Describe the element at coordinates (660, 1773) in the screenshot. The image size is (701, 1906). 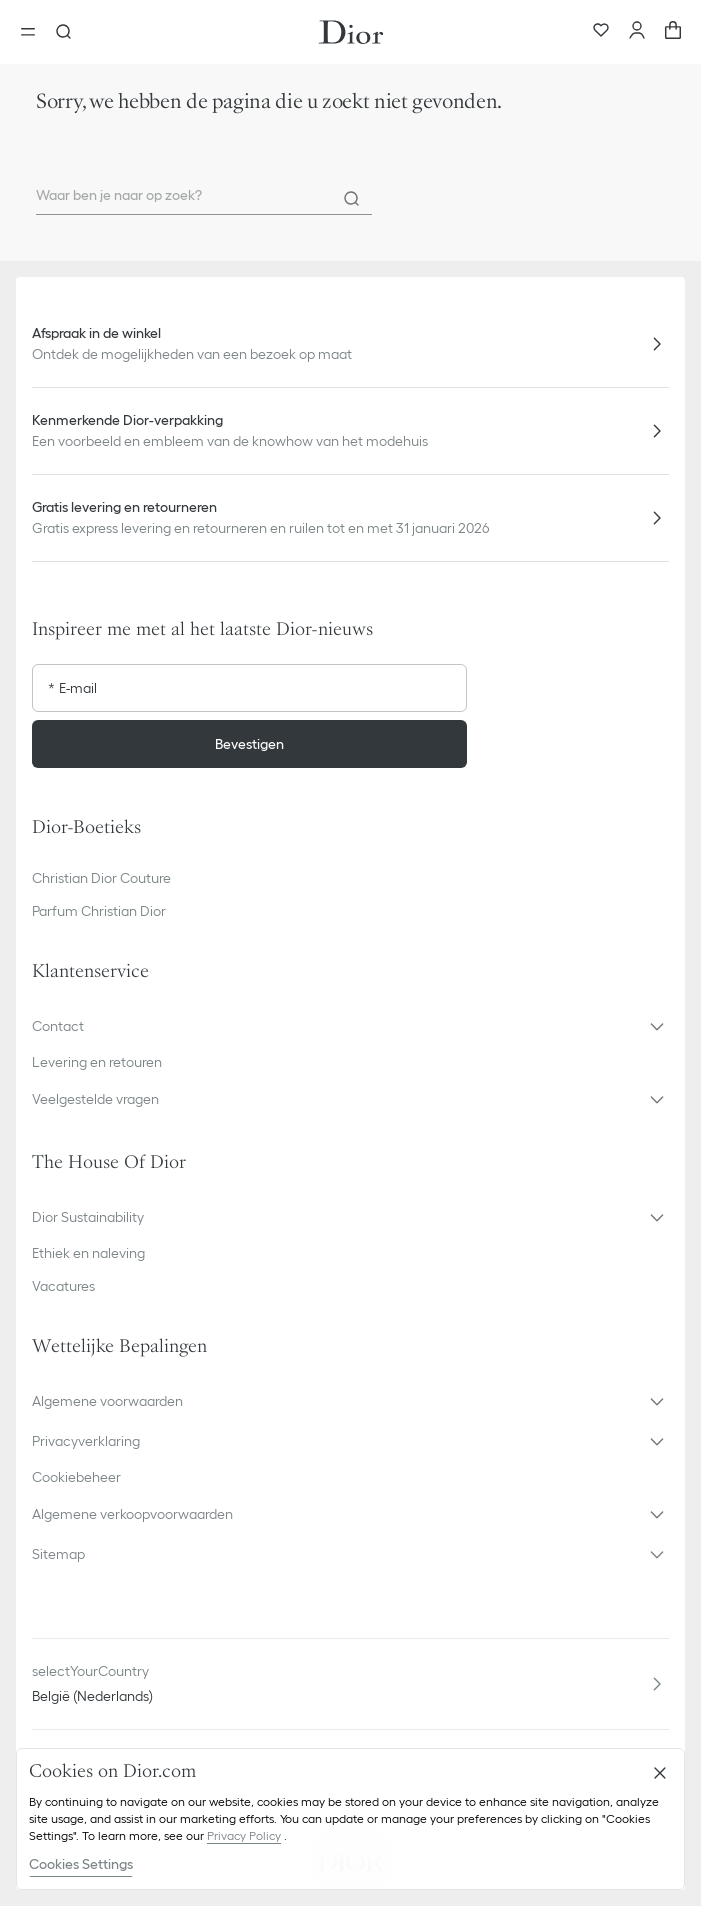
I see `[Close]` at that location.